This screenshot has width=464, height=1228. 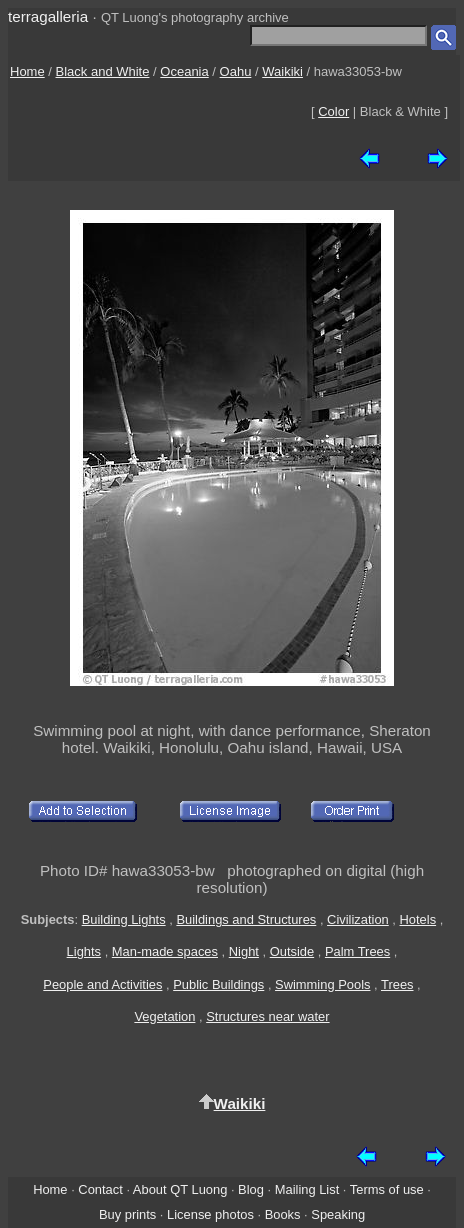 What do you see at coordinates (387, 1189) in the screenshot?
I see `Terms of use` at bounding box center [387, 1189].